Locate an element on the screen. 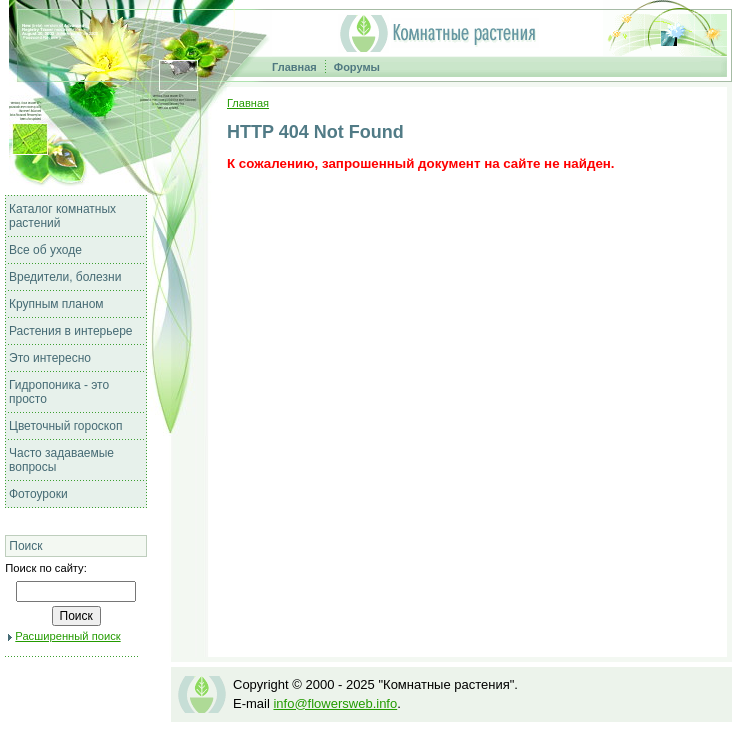 Image resolution: width=741 pixels, height=740 pixels. info@flowersweb.info is located at coordinates (335, 703).